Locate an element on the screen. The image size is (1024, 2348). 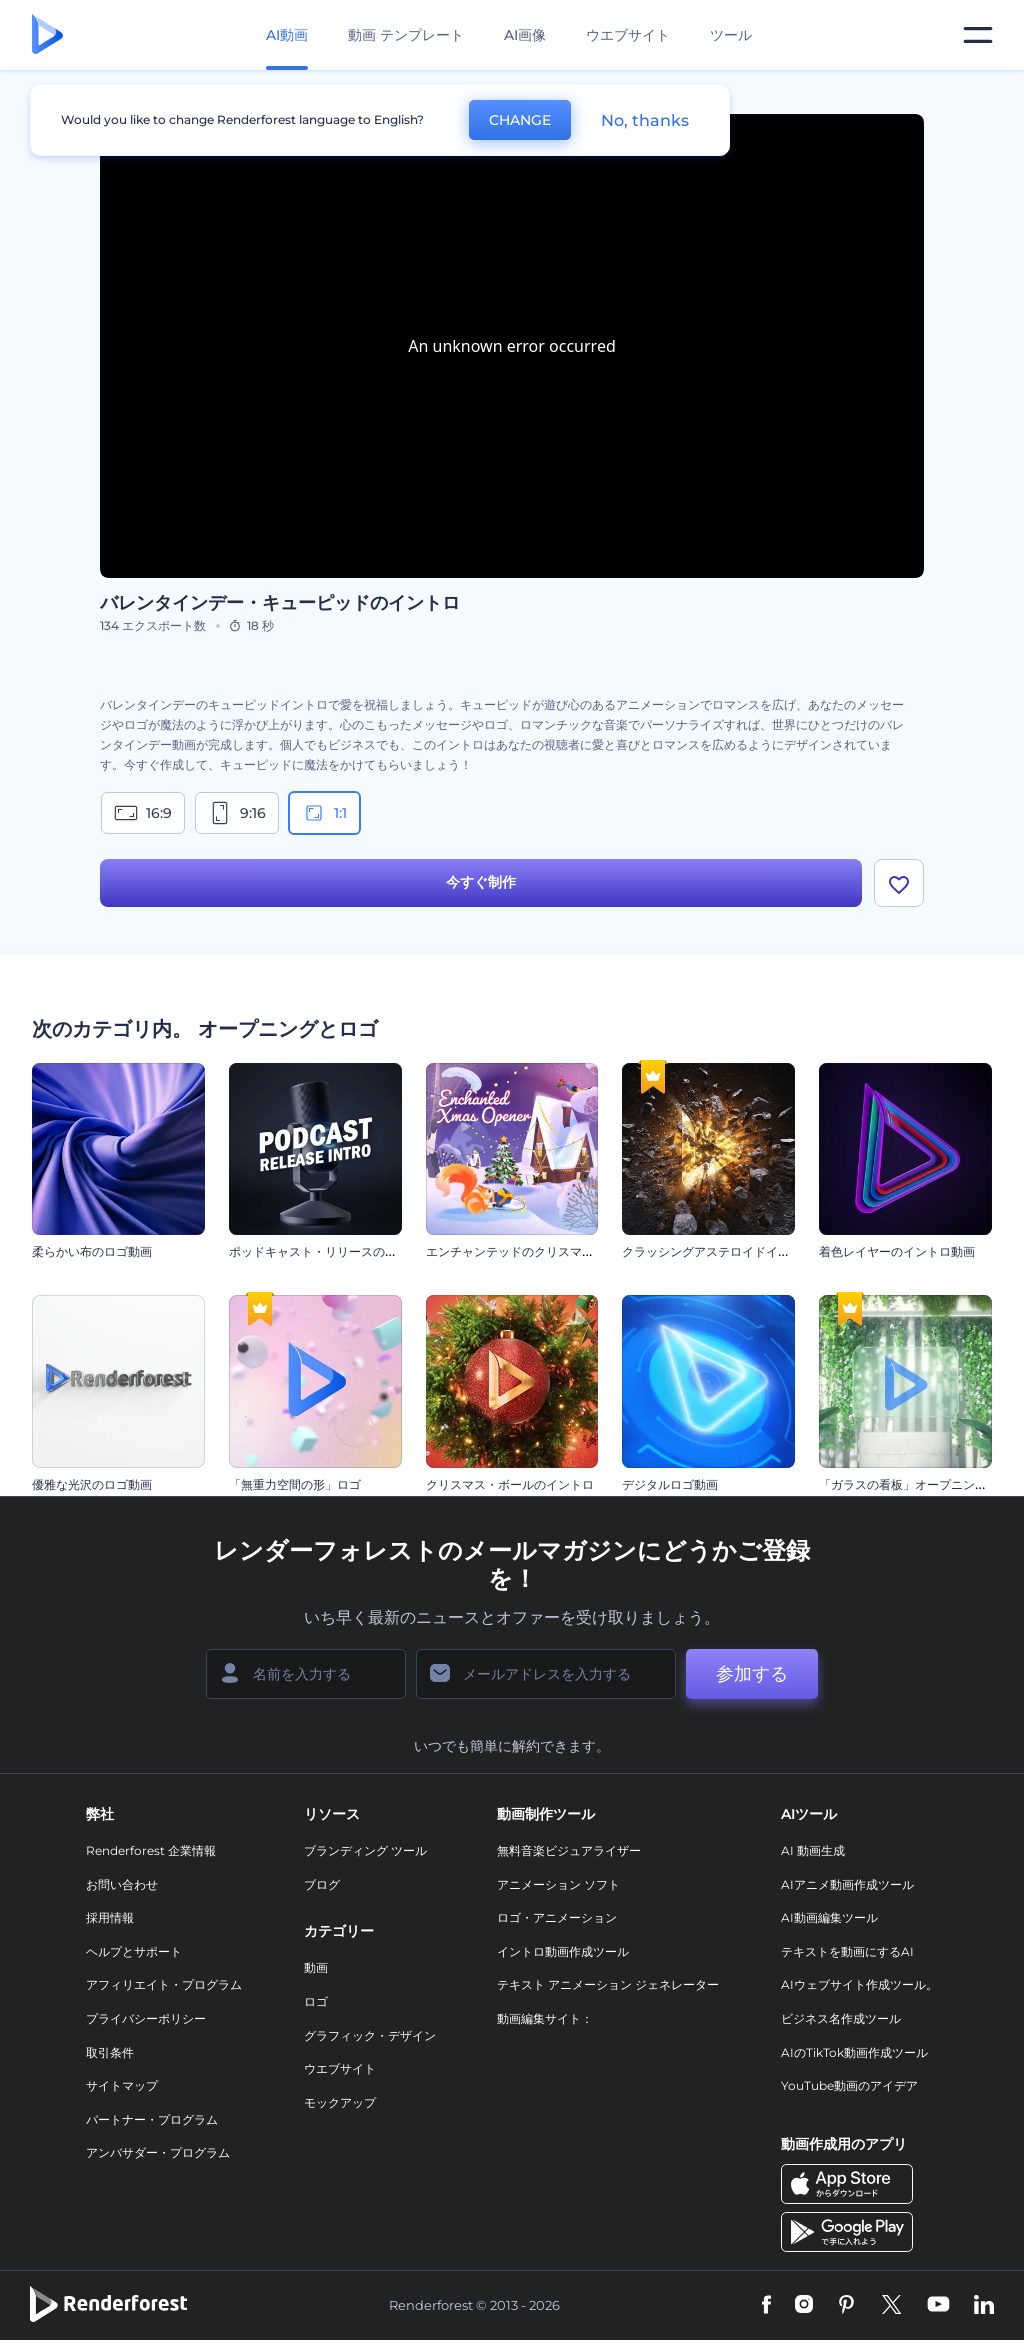
柔らかい布のロゴ動画 is located at coordinates (92, 1251).